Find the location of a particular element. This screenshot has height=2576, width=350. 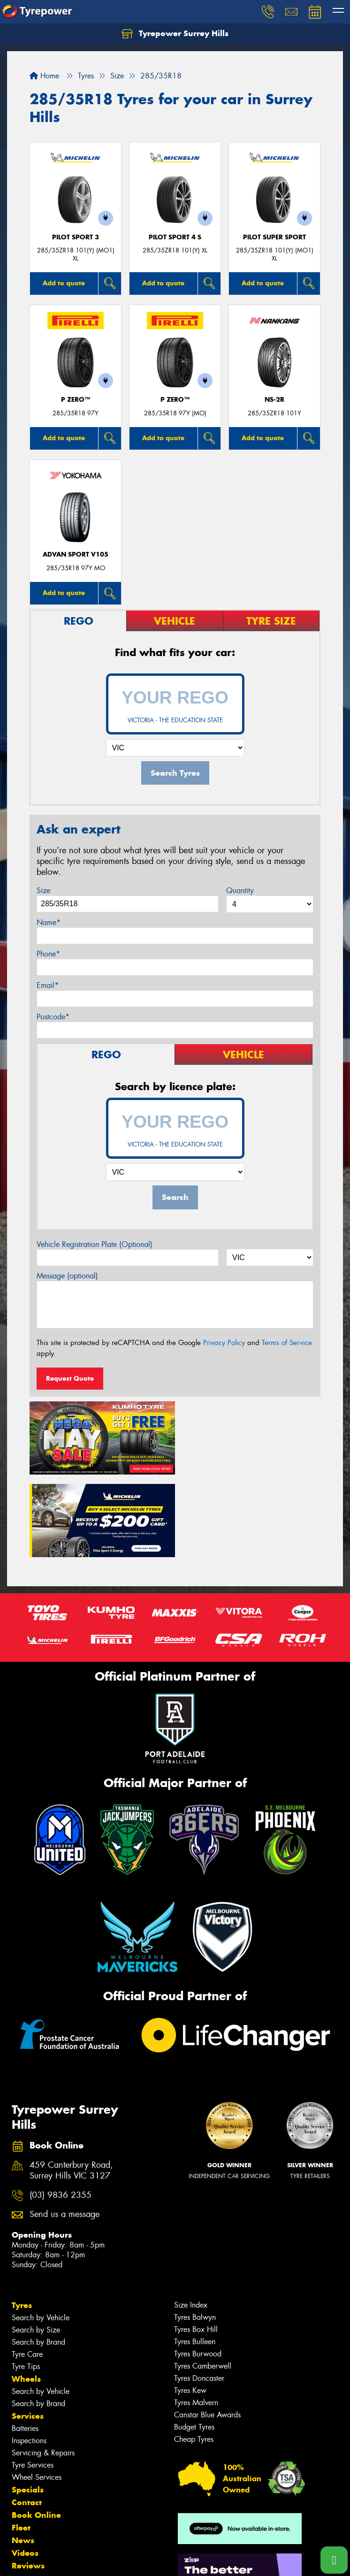

Tyres Malvern is located at coordinates (196, 2319).